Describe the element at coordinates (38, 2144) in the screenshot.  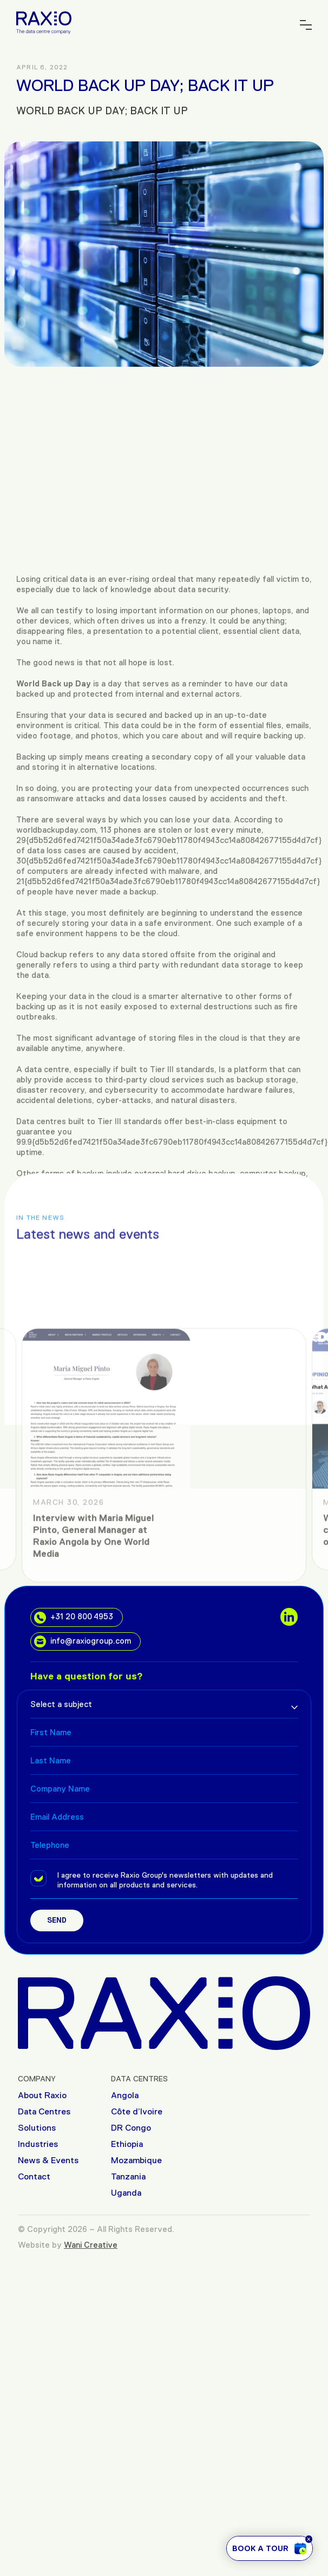
I see `Industries` at that location.